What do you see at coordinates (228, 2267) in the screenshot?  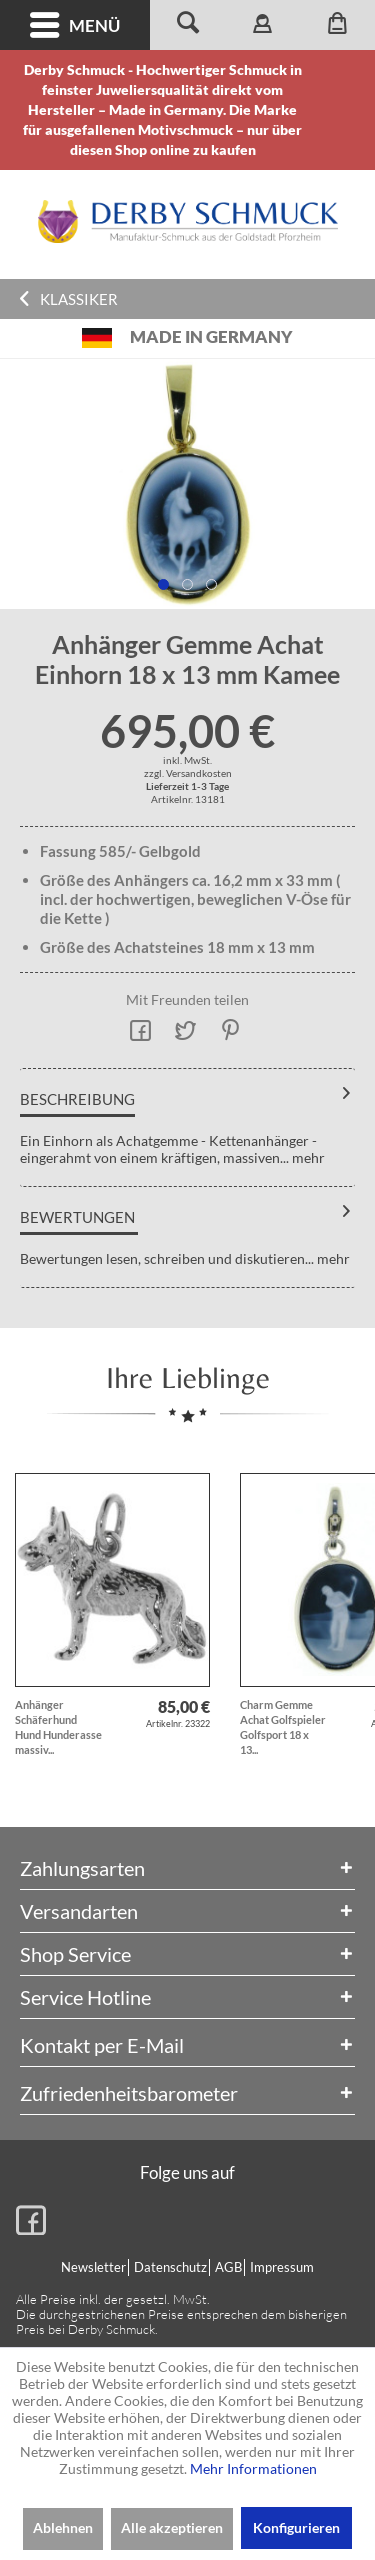 I see `AGB` at bounding box center [228, 2267].